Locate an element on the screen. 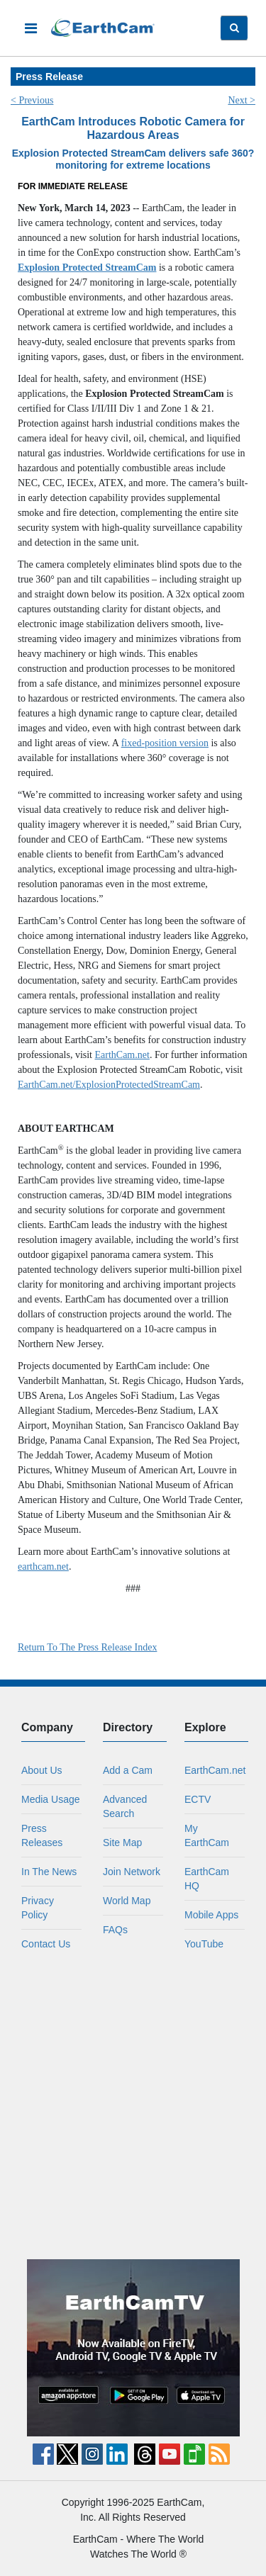 The image size is (266, 2576). Site Map is located at coordinates (122, 1842).